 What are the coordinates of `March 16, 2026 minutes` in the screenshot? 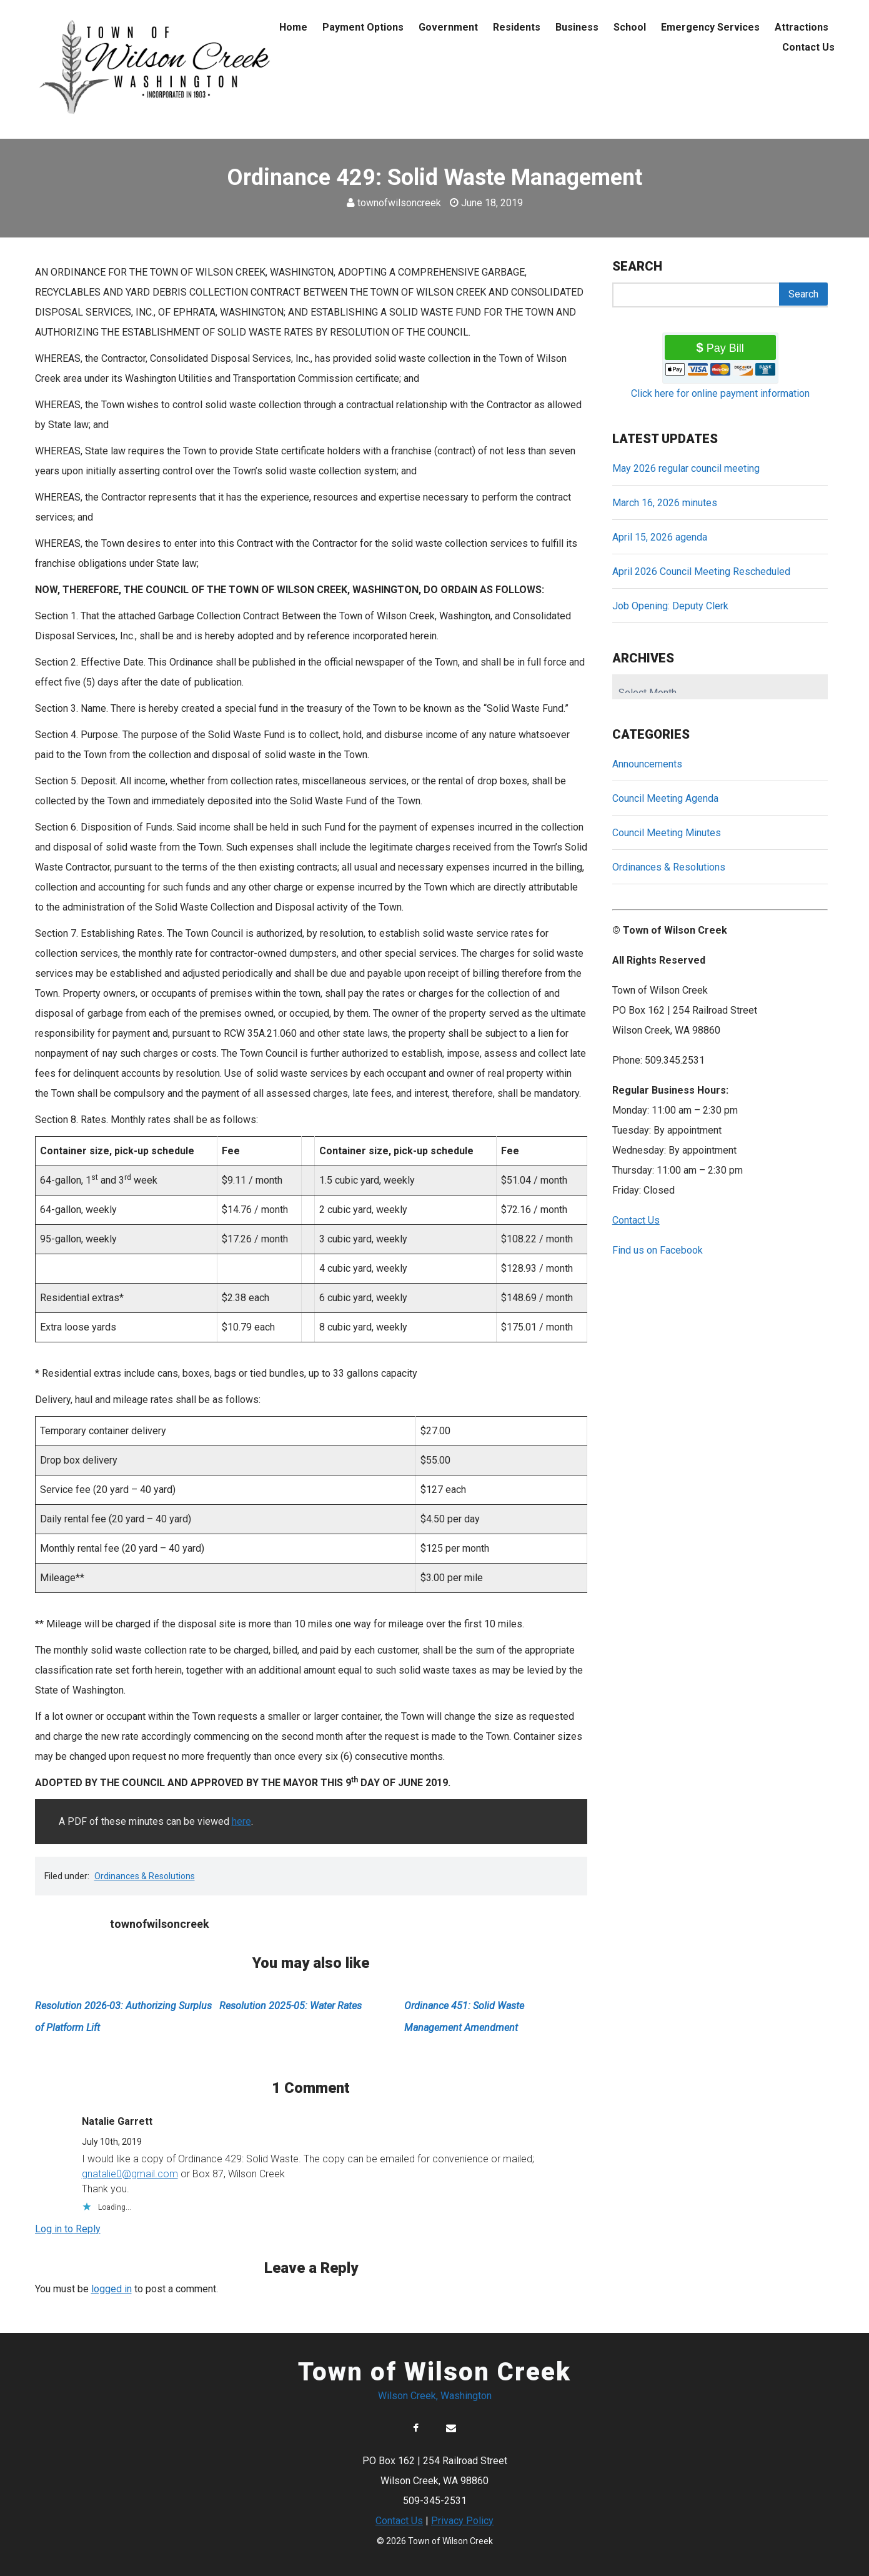 It's located at (664, 503).